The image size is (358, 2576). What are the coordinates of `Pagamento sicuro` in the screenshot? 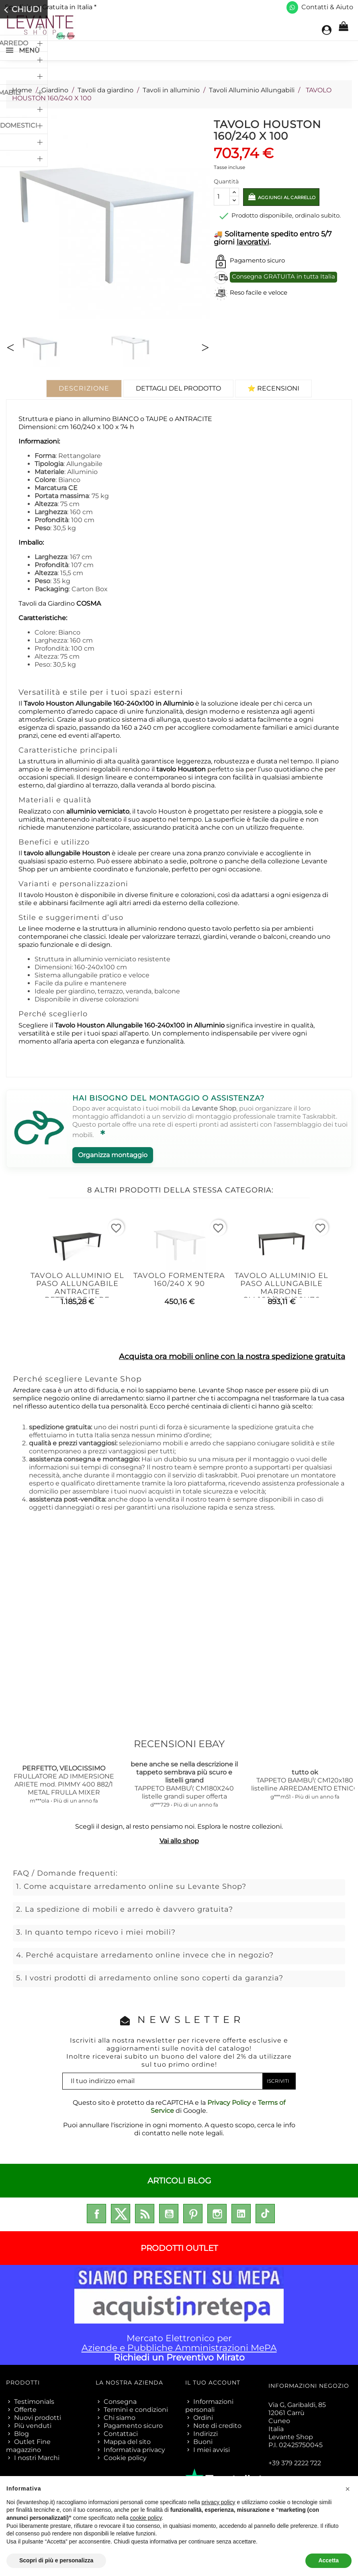 It's located at (133, 2425).